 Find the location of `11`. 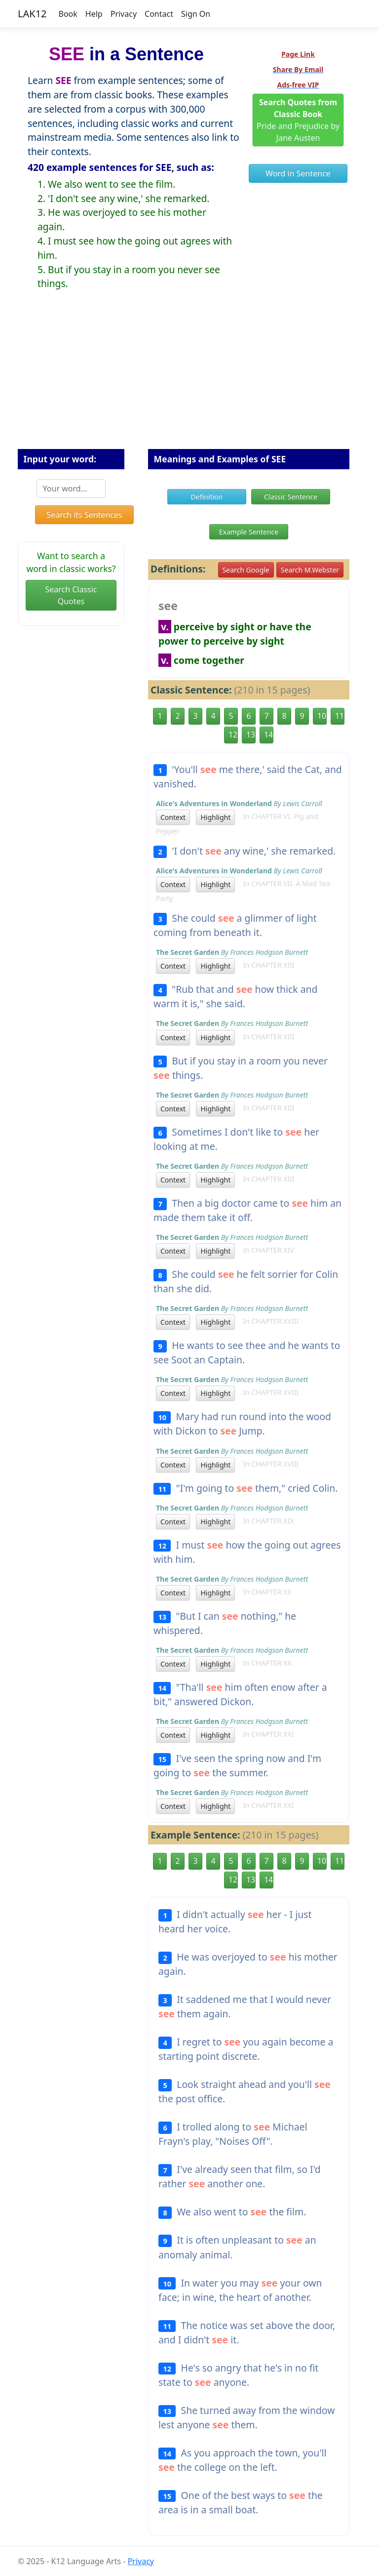

11 is located at coordinates (339, 715).